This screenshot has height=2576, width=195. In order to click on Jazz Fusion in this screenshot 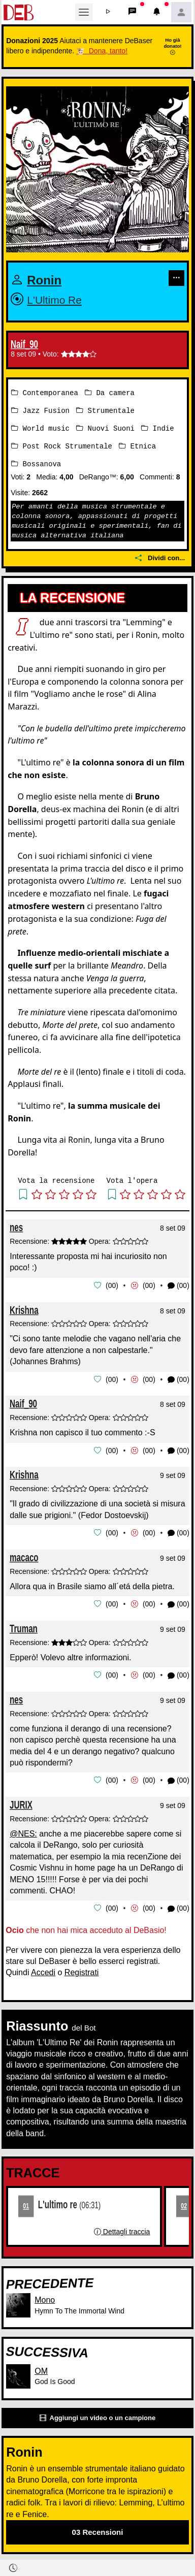, I will do `click(40, 409)`.